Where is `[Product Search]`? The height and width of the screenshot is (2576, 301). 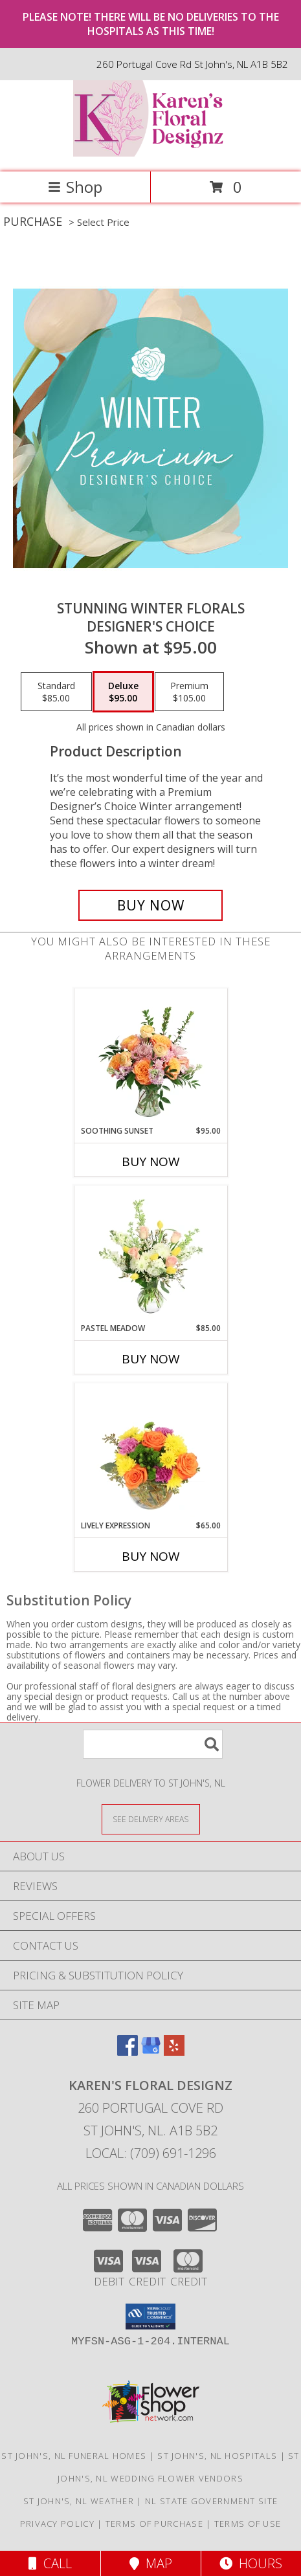
[Product Search] is located at coordinates (153, 1744).